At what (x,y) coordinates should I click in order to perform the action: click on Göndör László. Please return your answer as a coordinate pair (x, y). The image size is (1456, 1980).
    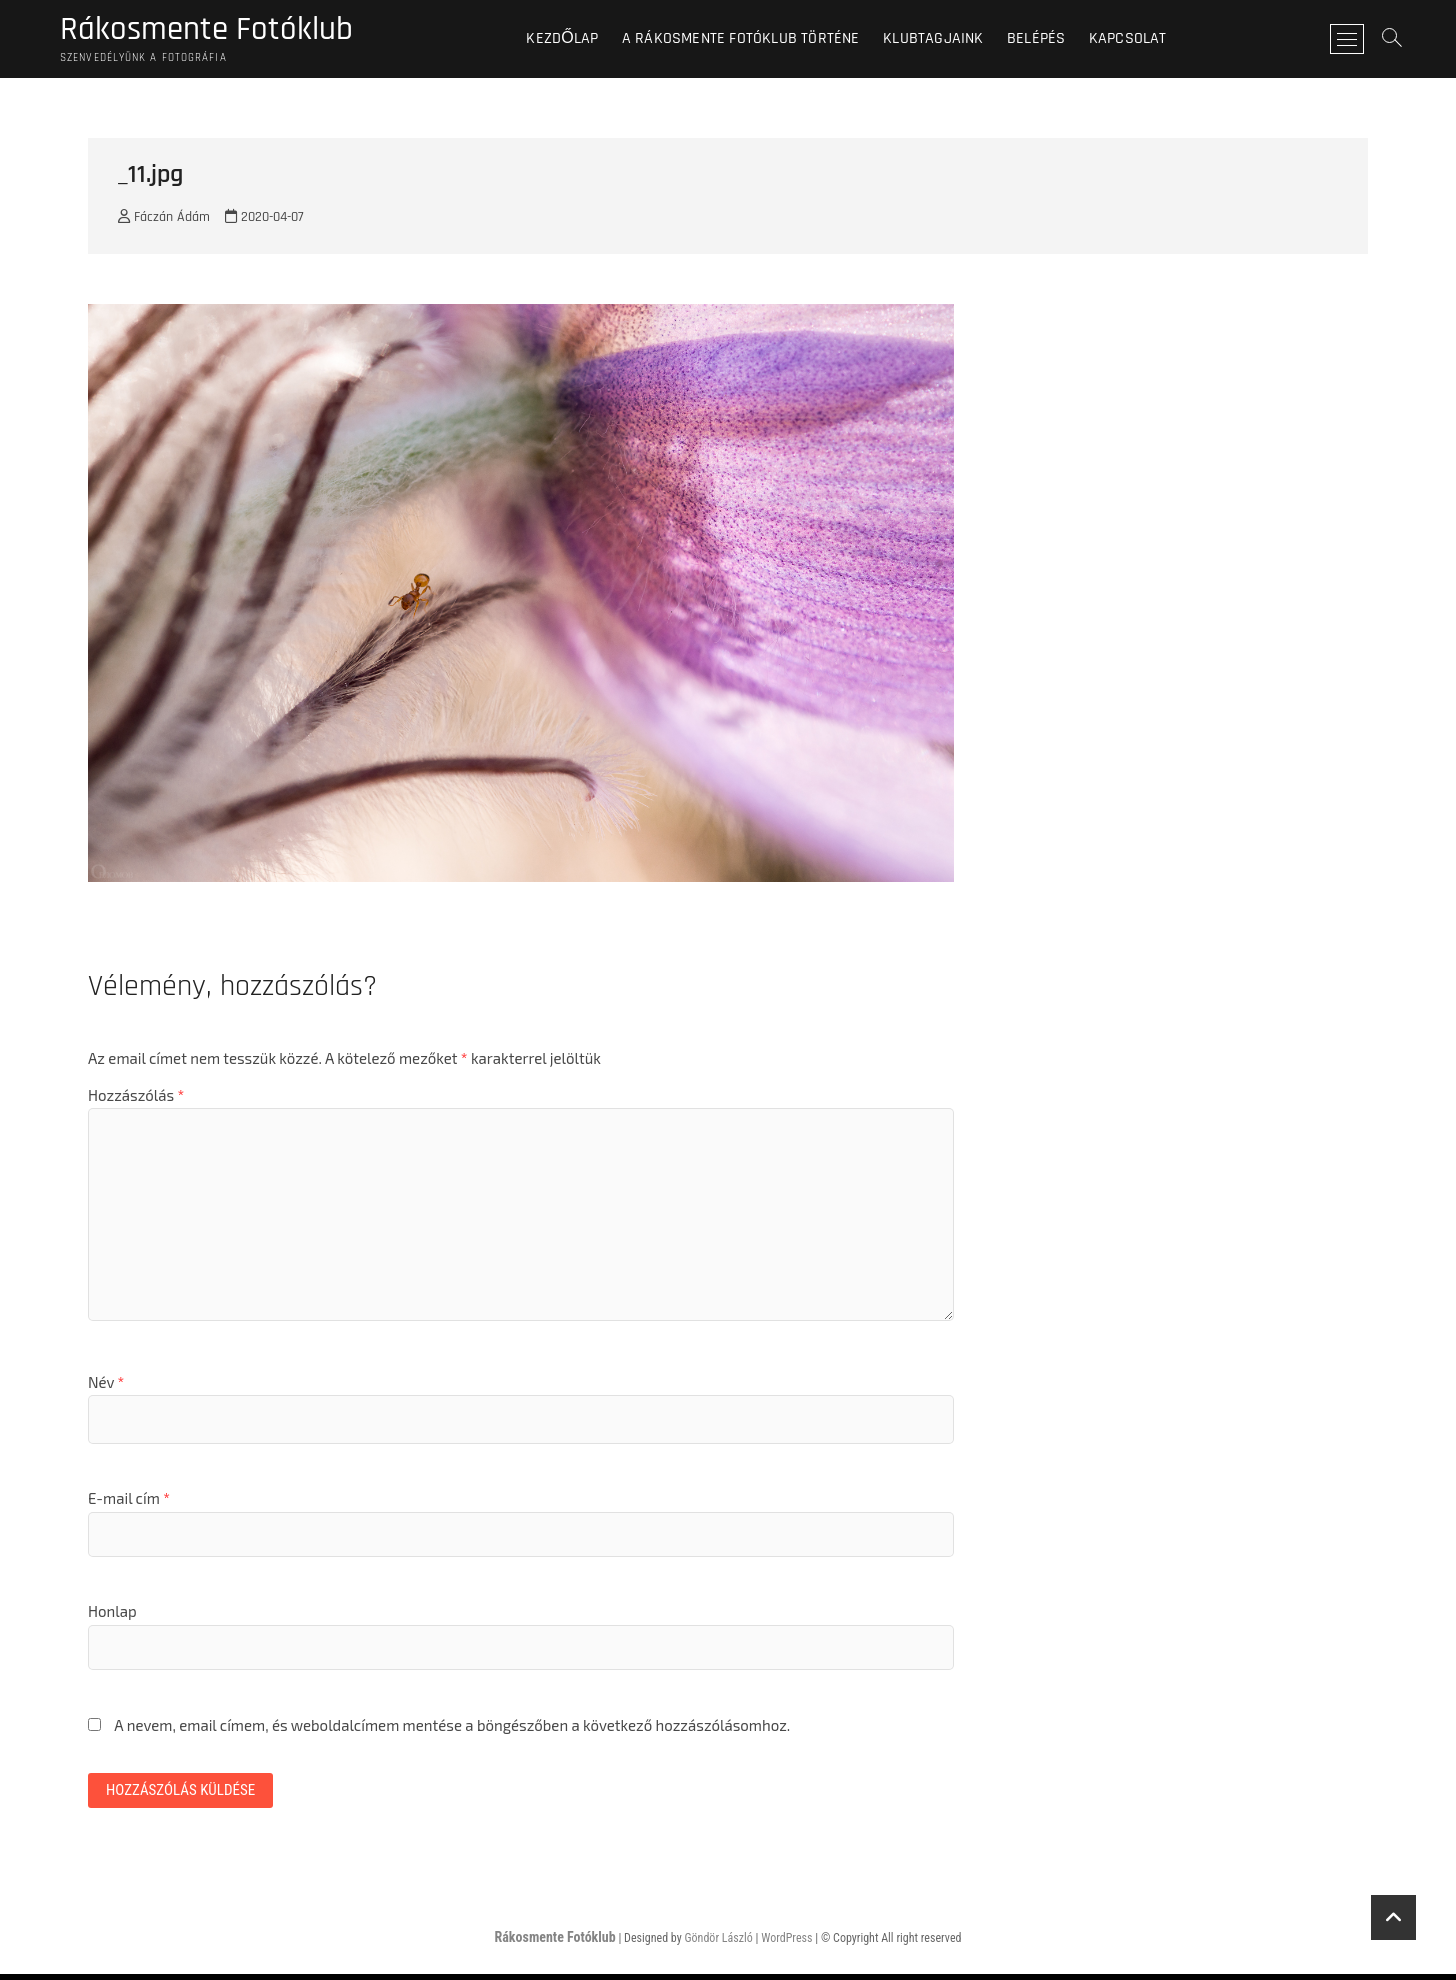
    Looking at the image, I should click on (718, 1944).